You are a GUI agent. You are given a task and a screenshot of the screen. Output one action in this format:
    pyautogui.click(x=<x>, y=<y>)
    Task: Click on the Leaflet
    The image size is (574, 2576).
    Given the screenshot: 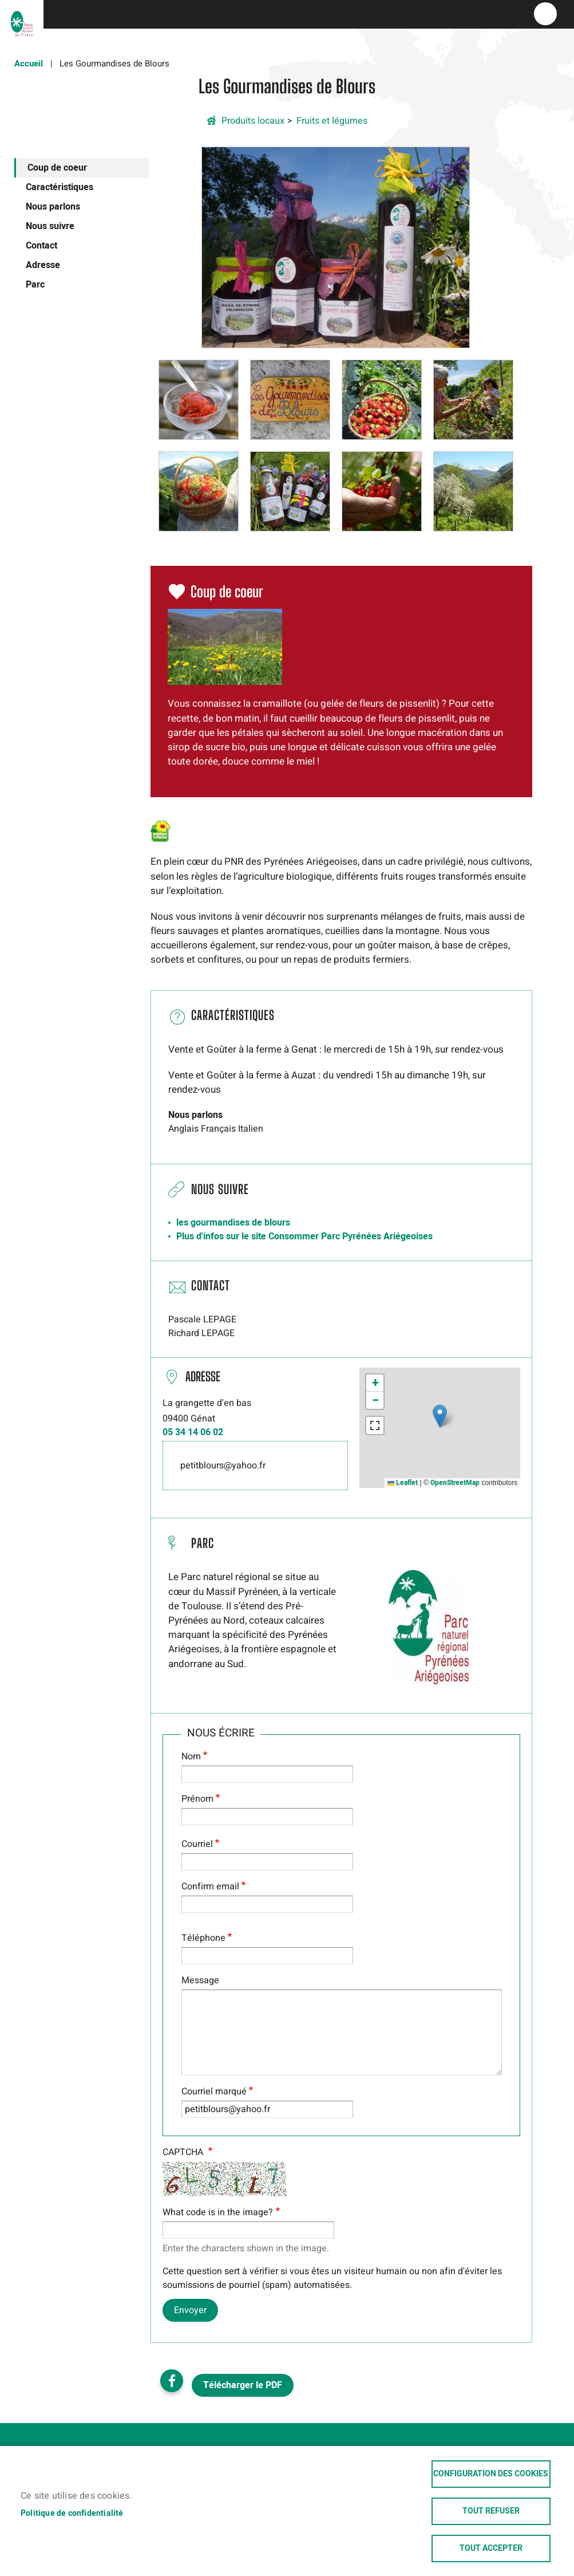 What is the action you would take?
    pyautogui.click(x=402, y=1483)
    